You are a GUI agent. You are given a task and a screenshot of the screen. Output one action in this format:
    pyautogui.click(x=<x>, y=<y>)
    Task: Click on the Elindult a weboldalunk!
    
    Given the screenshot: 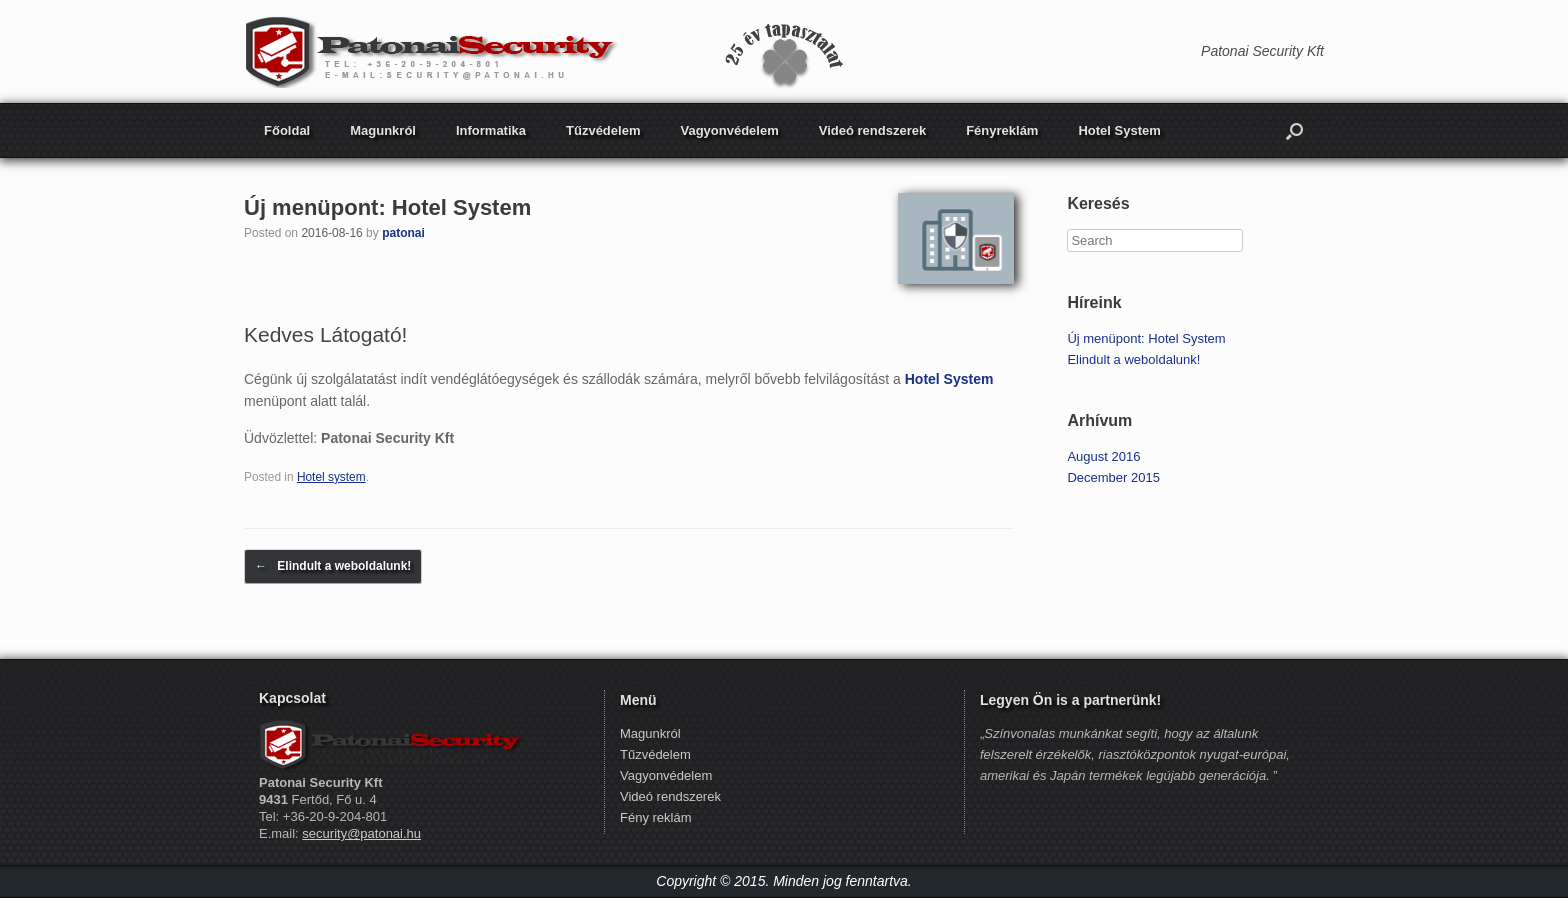 What is the action you would take?
    pyautogui.click(x=333, y=566)
    